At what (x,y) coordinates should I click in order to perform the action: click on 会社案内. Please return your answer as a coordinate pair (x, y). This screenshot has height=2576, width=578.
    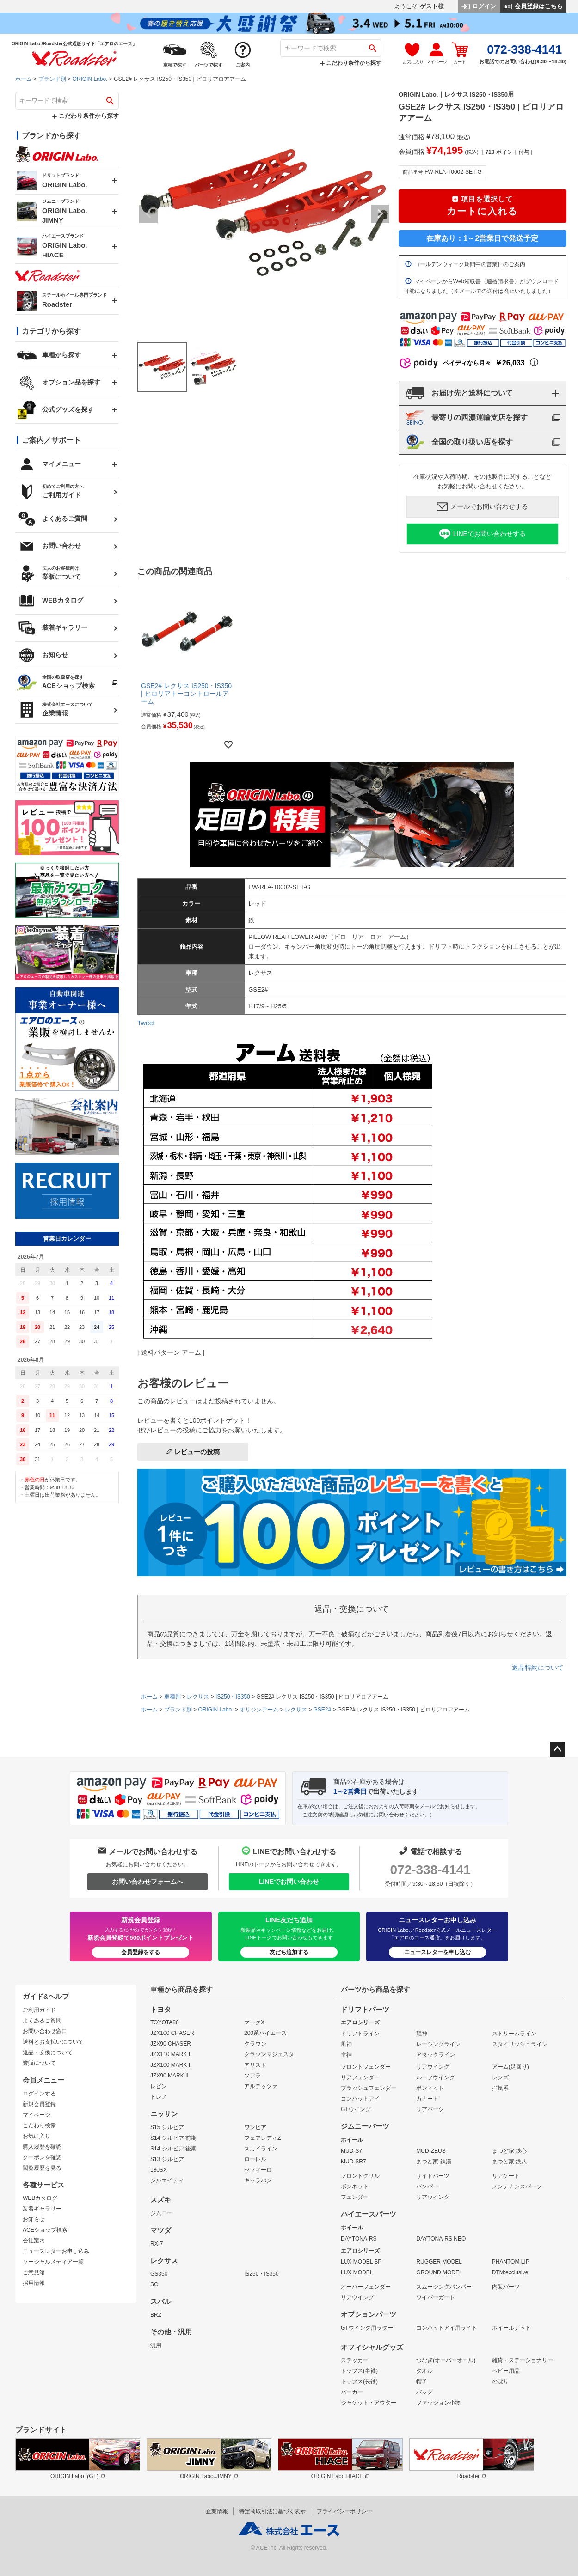
    Looking at the image, I should click on (34, 2240).